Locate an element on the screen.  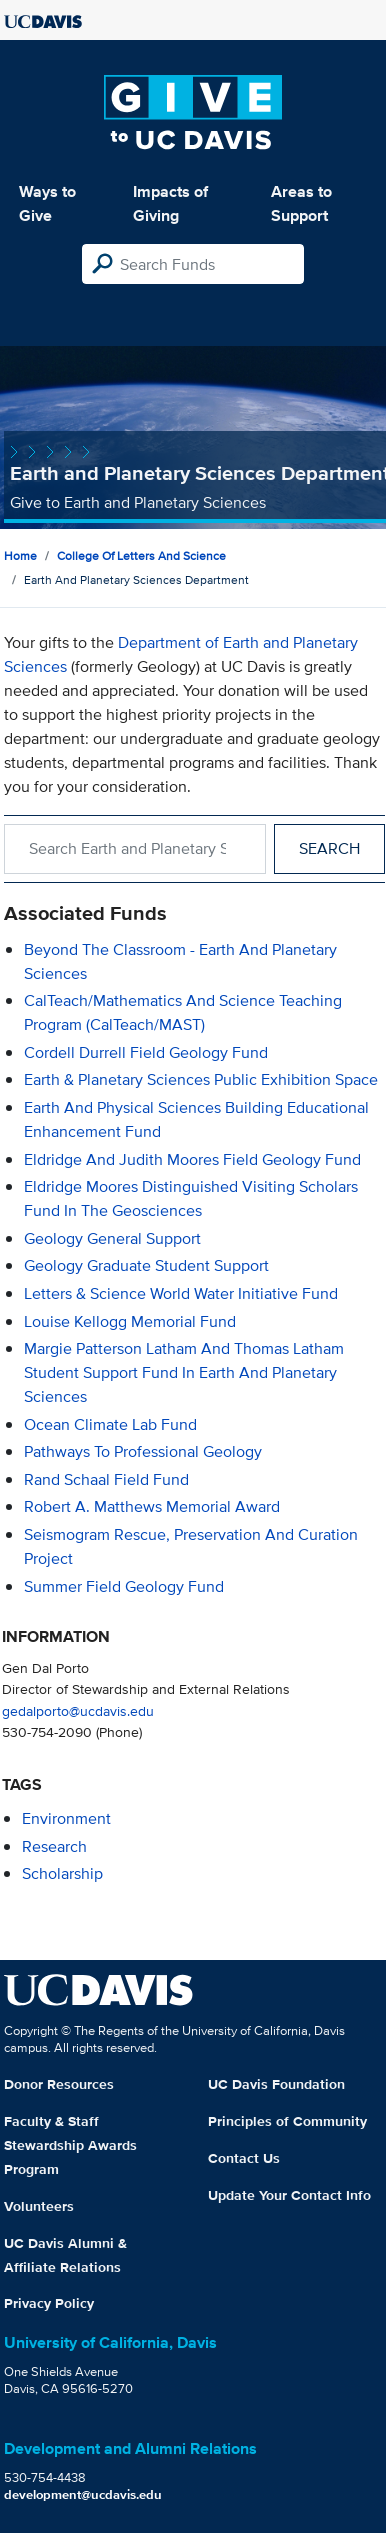
Principles of Community is located at coordinates (287, 2121).